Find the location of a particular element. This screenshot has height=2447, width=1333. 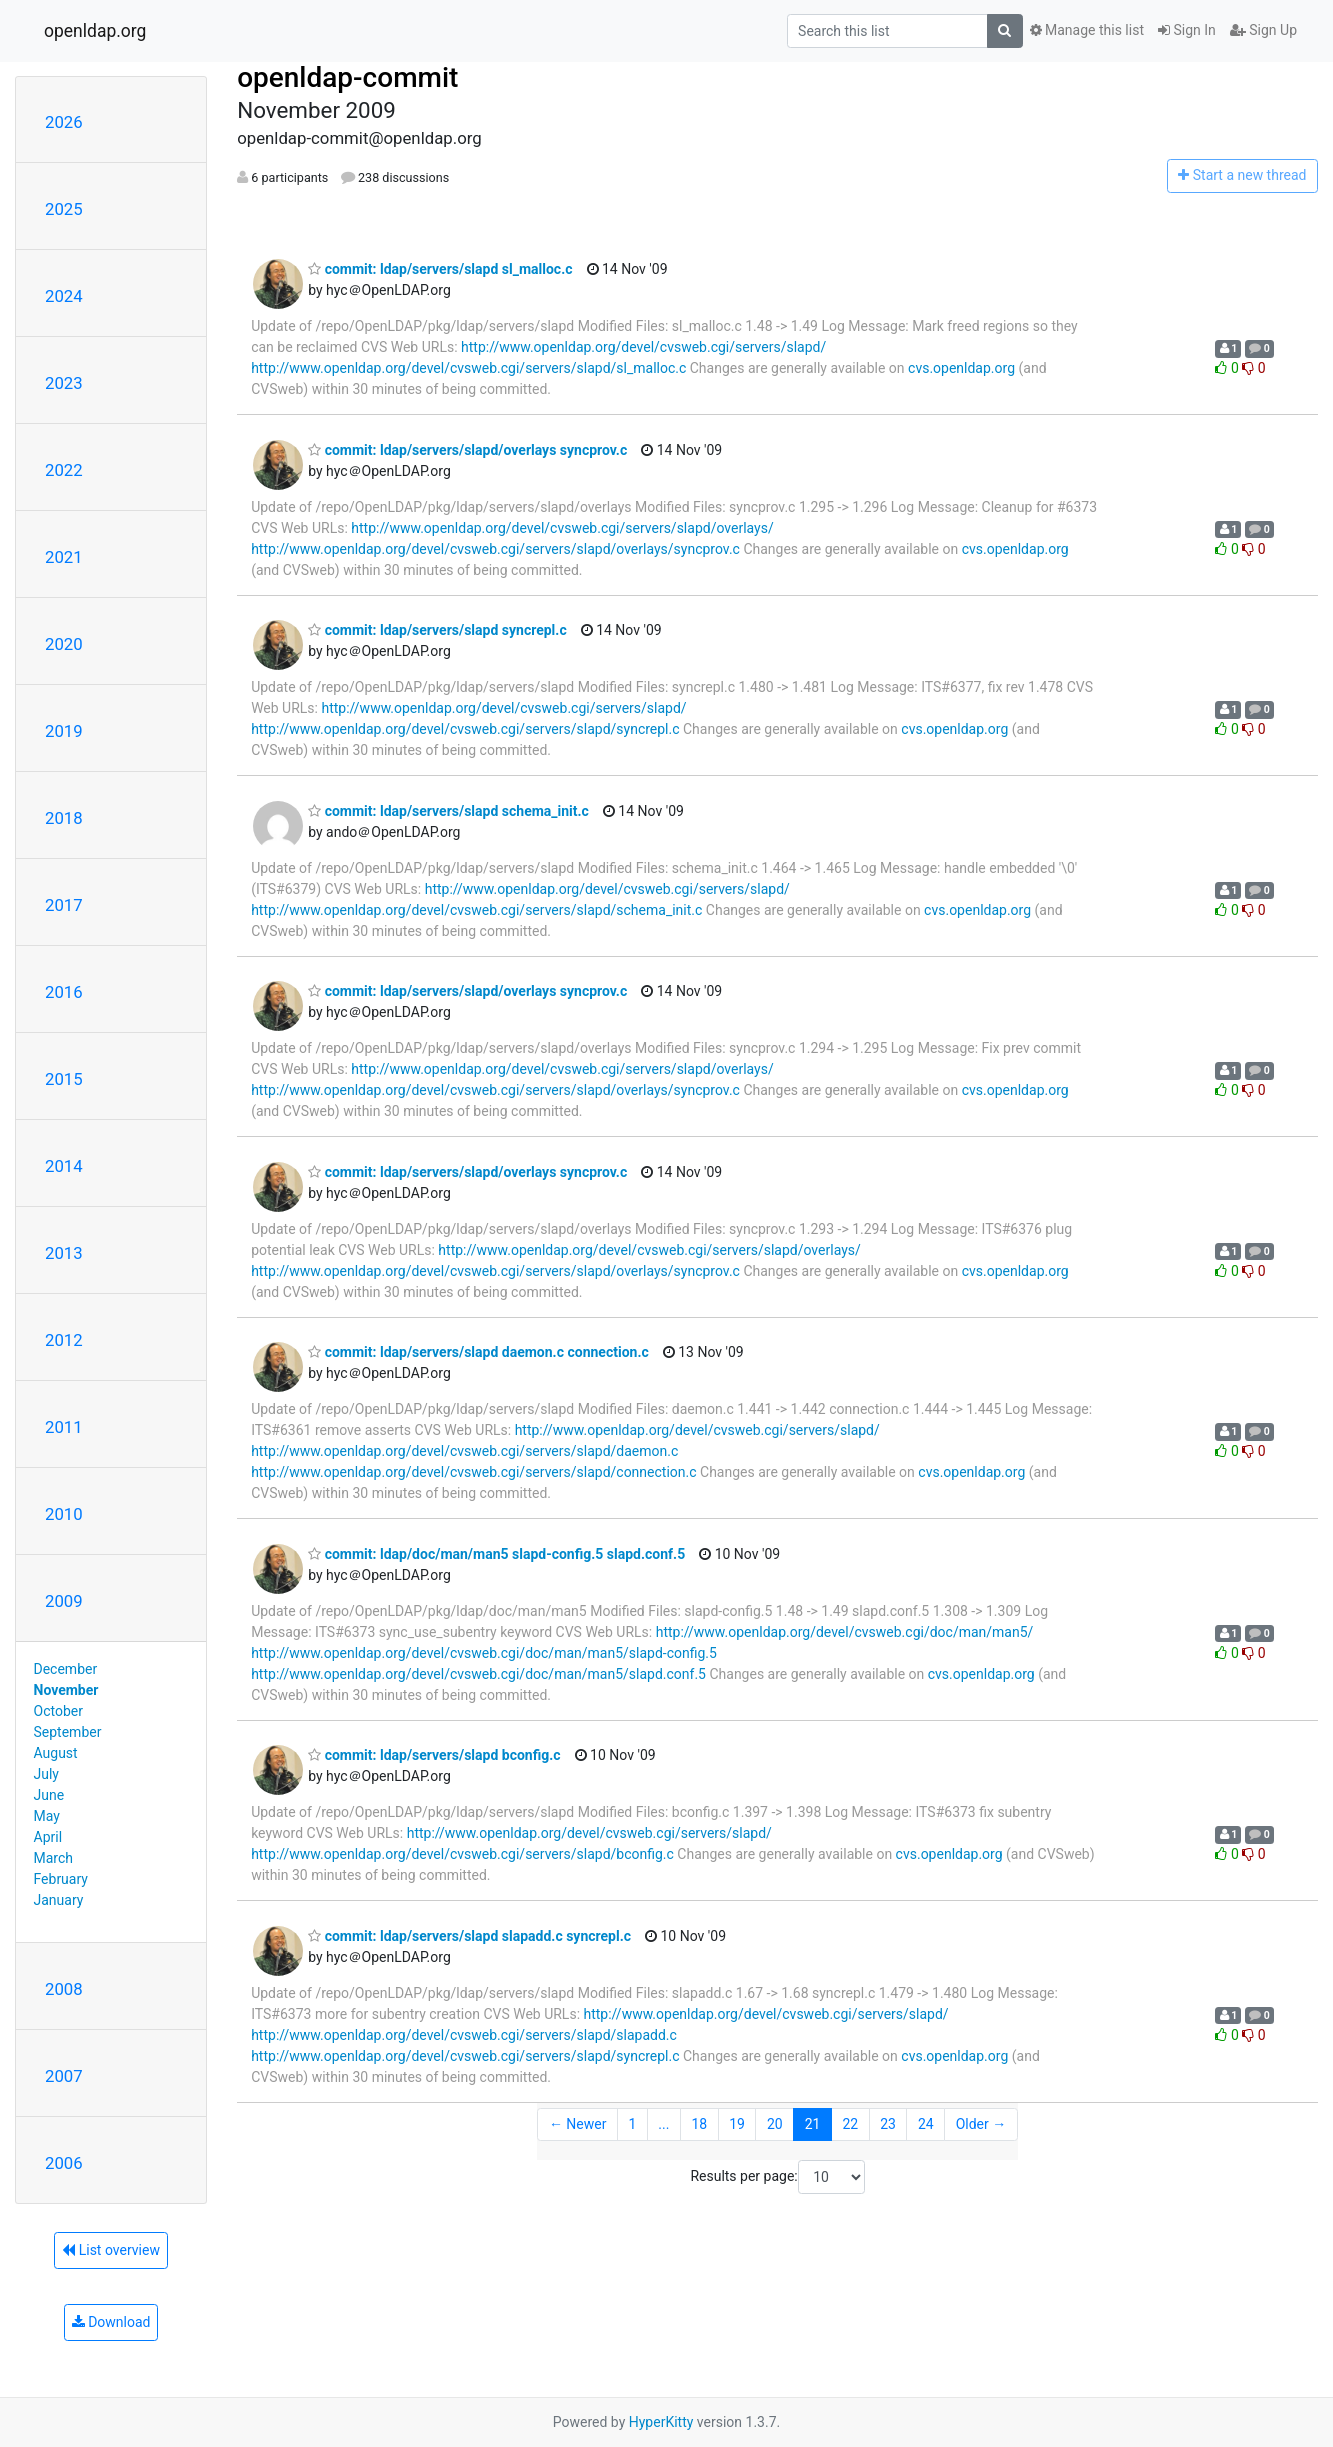

Sign Up is located at coordinates (1263, 30).